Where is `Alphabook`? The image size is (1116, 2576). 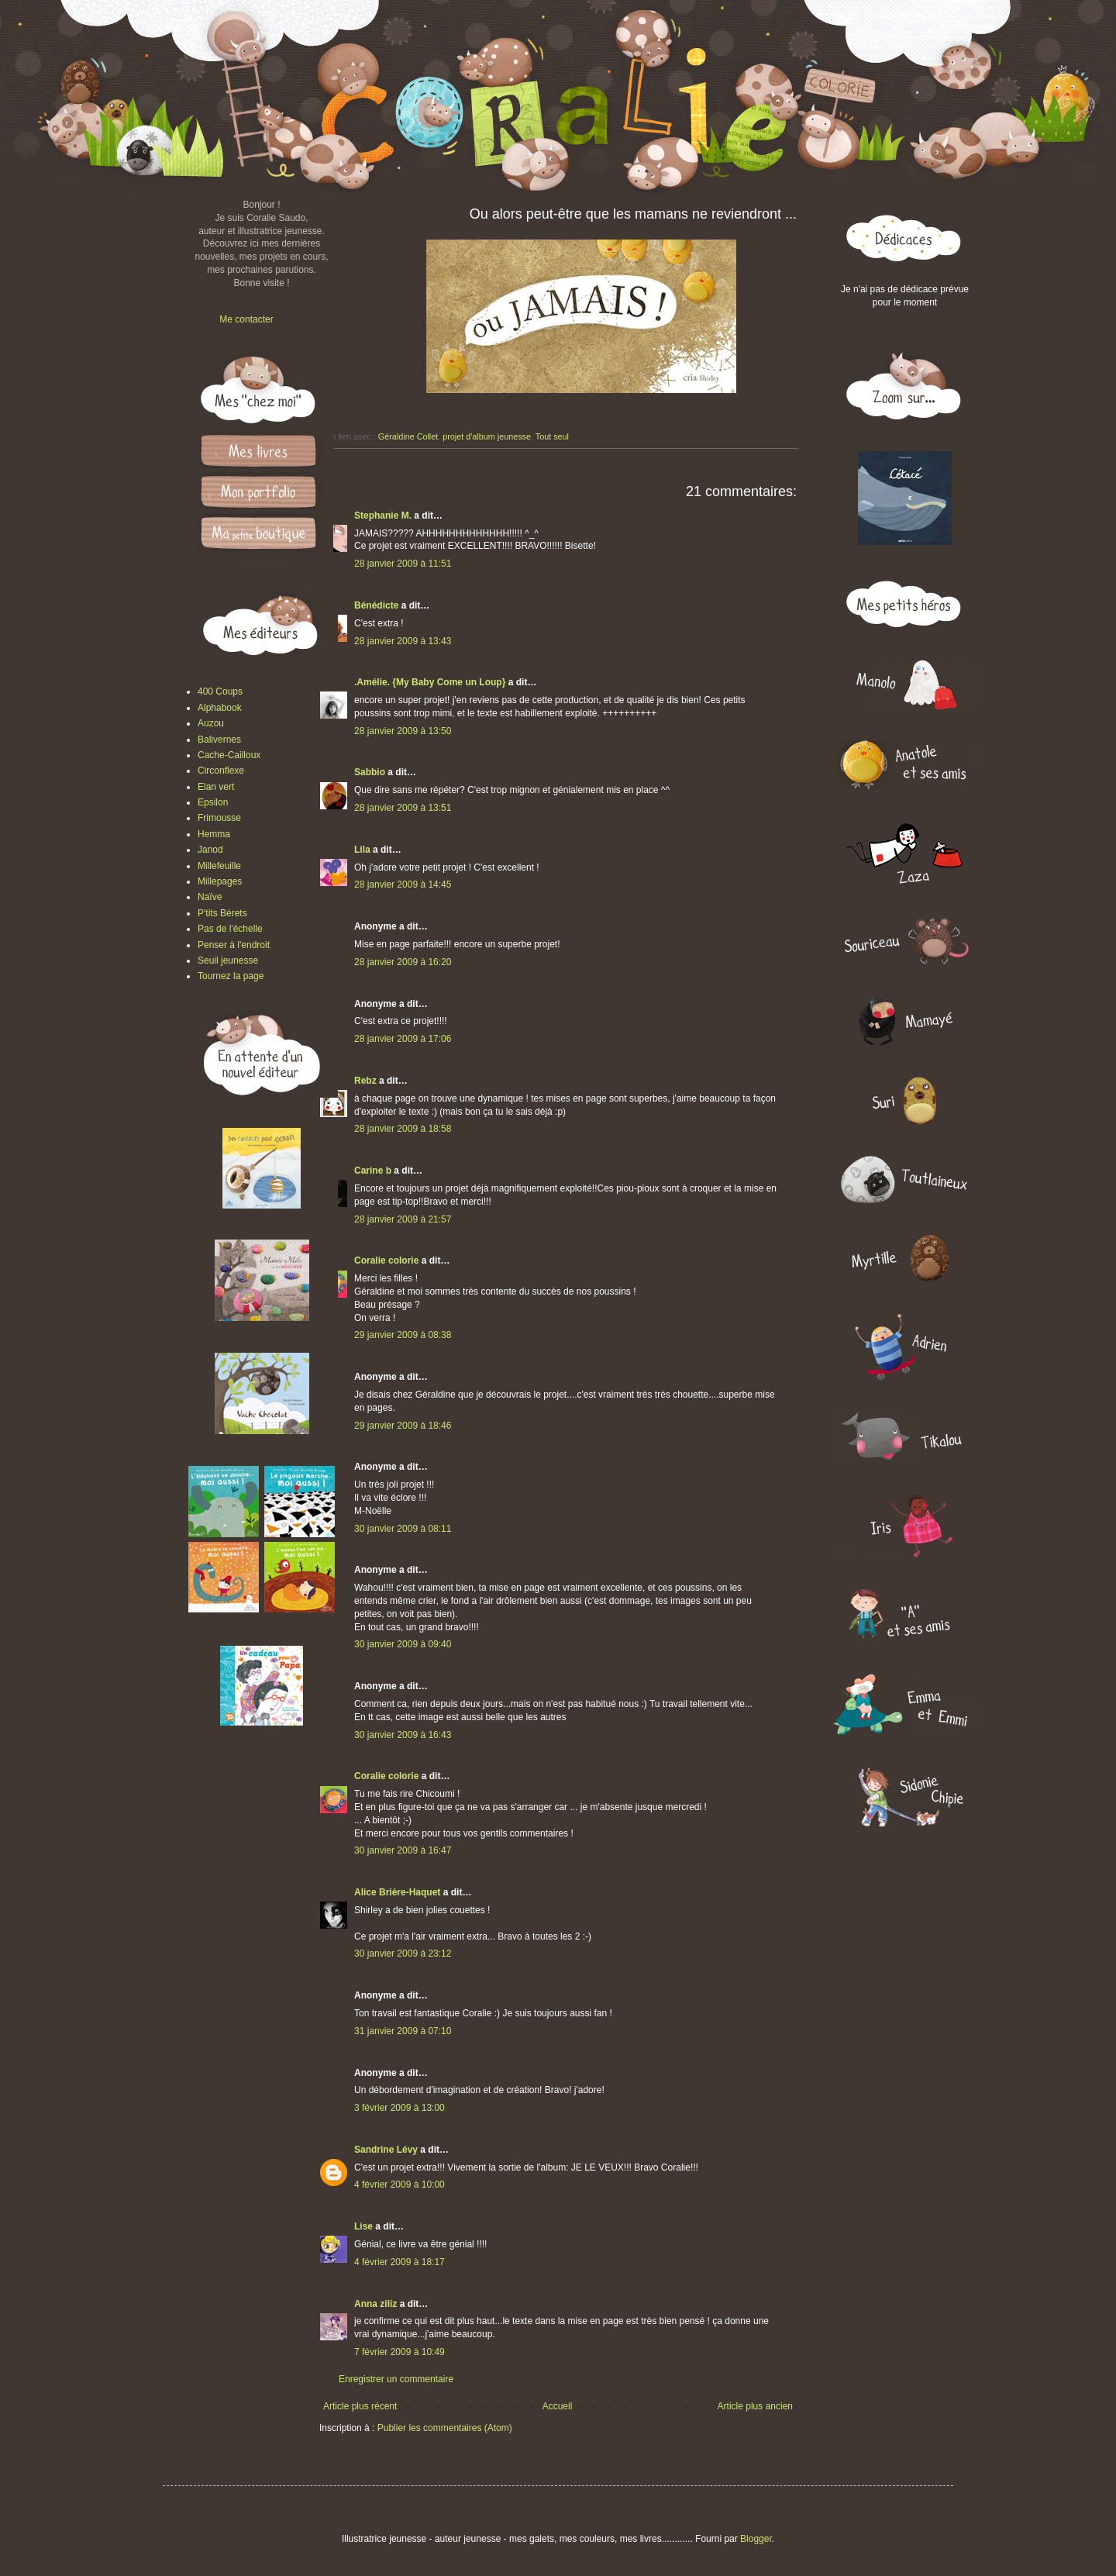
Alphabook is located at coordinates (220, 707).